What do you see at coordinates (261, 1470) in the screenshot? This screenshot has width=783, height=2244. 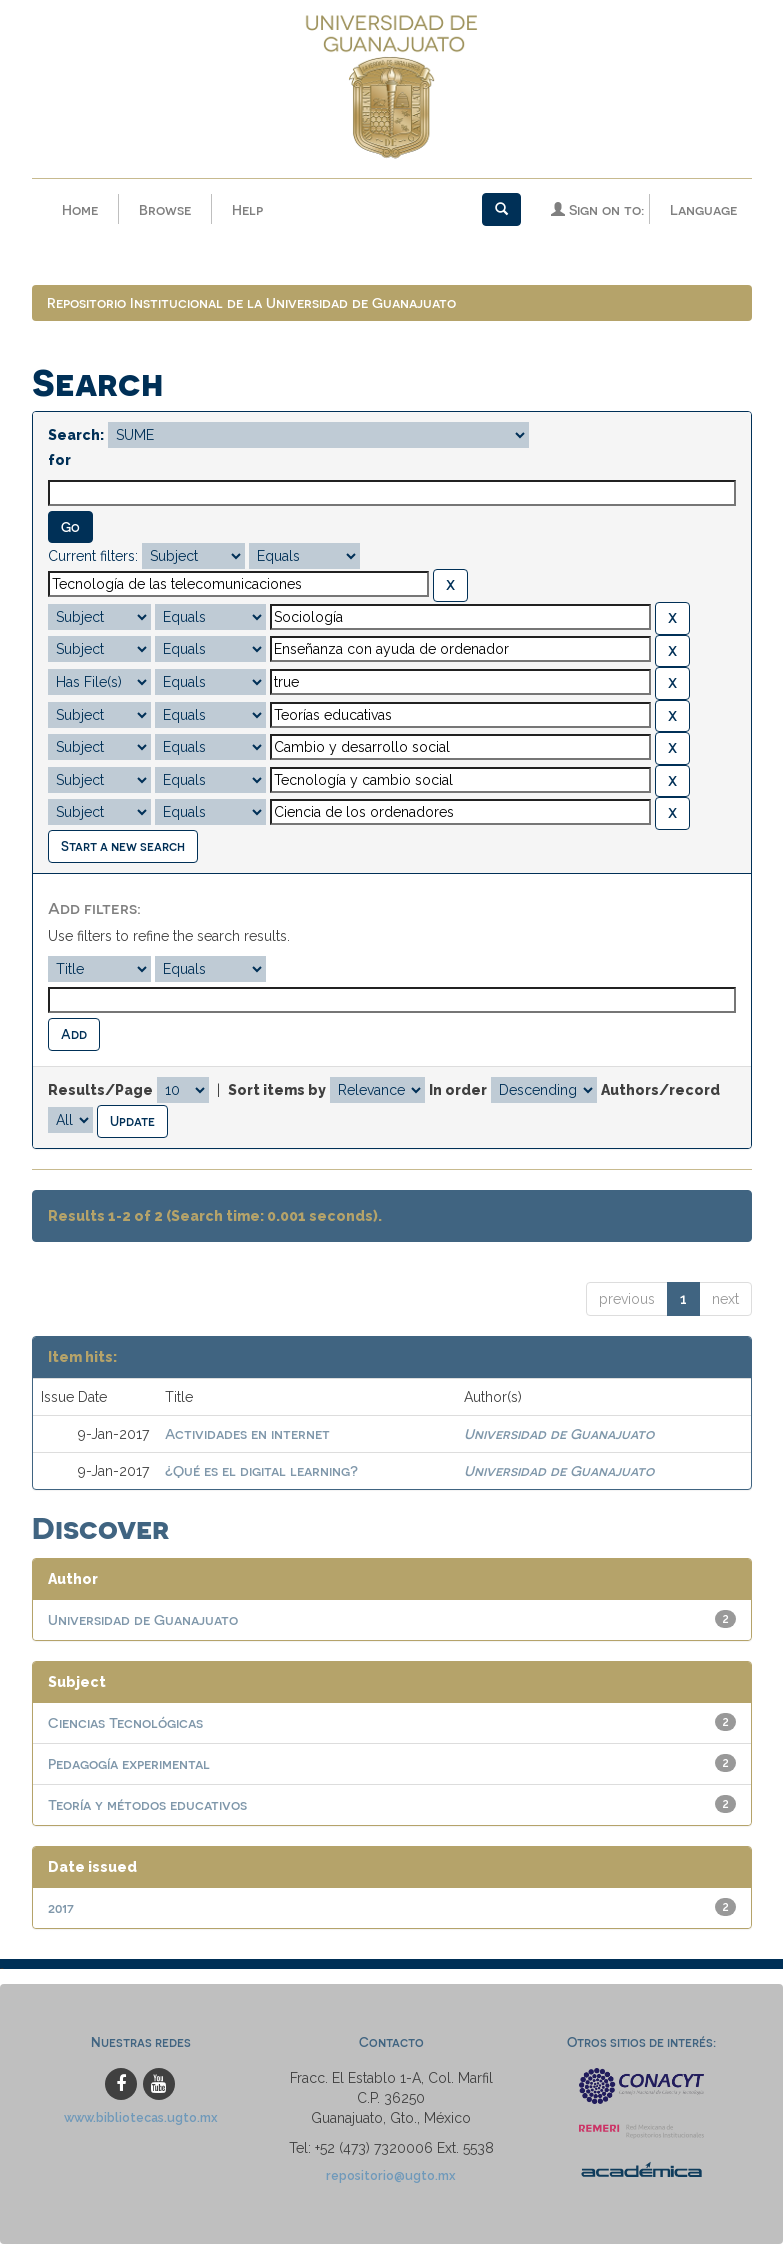 I see `¿Qué es el digital learning?` at bounding box center [261, 1470].